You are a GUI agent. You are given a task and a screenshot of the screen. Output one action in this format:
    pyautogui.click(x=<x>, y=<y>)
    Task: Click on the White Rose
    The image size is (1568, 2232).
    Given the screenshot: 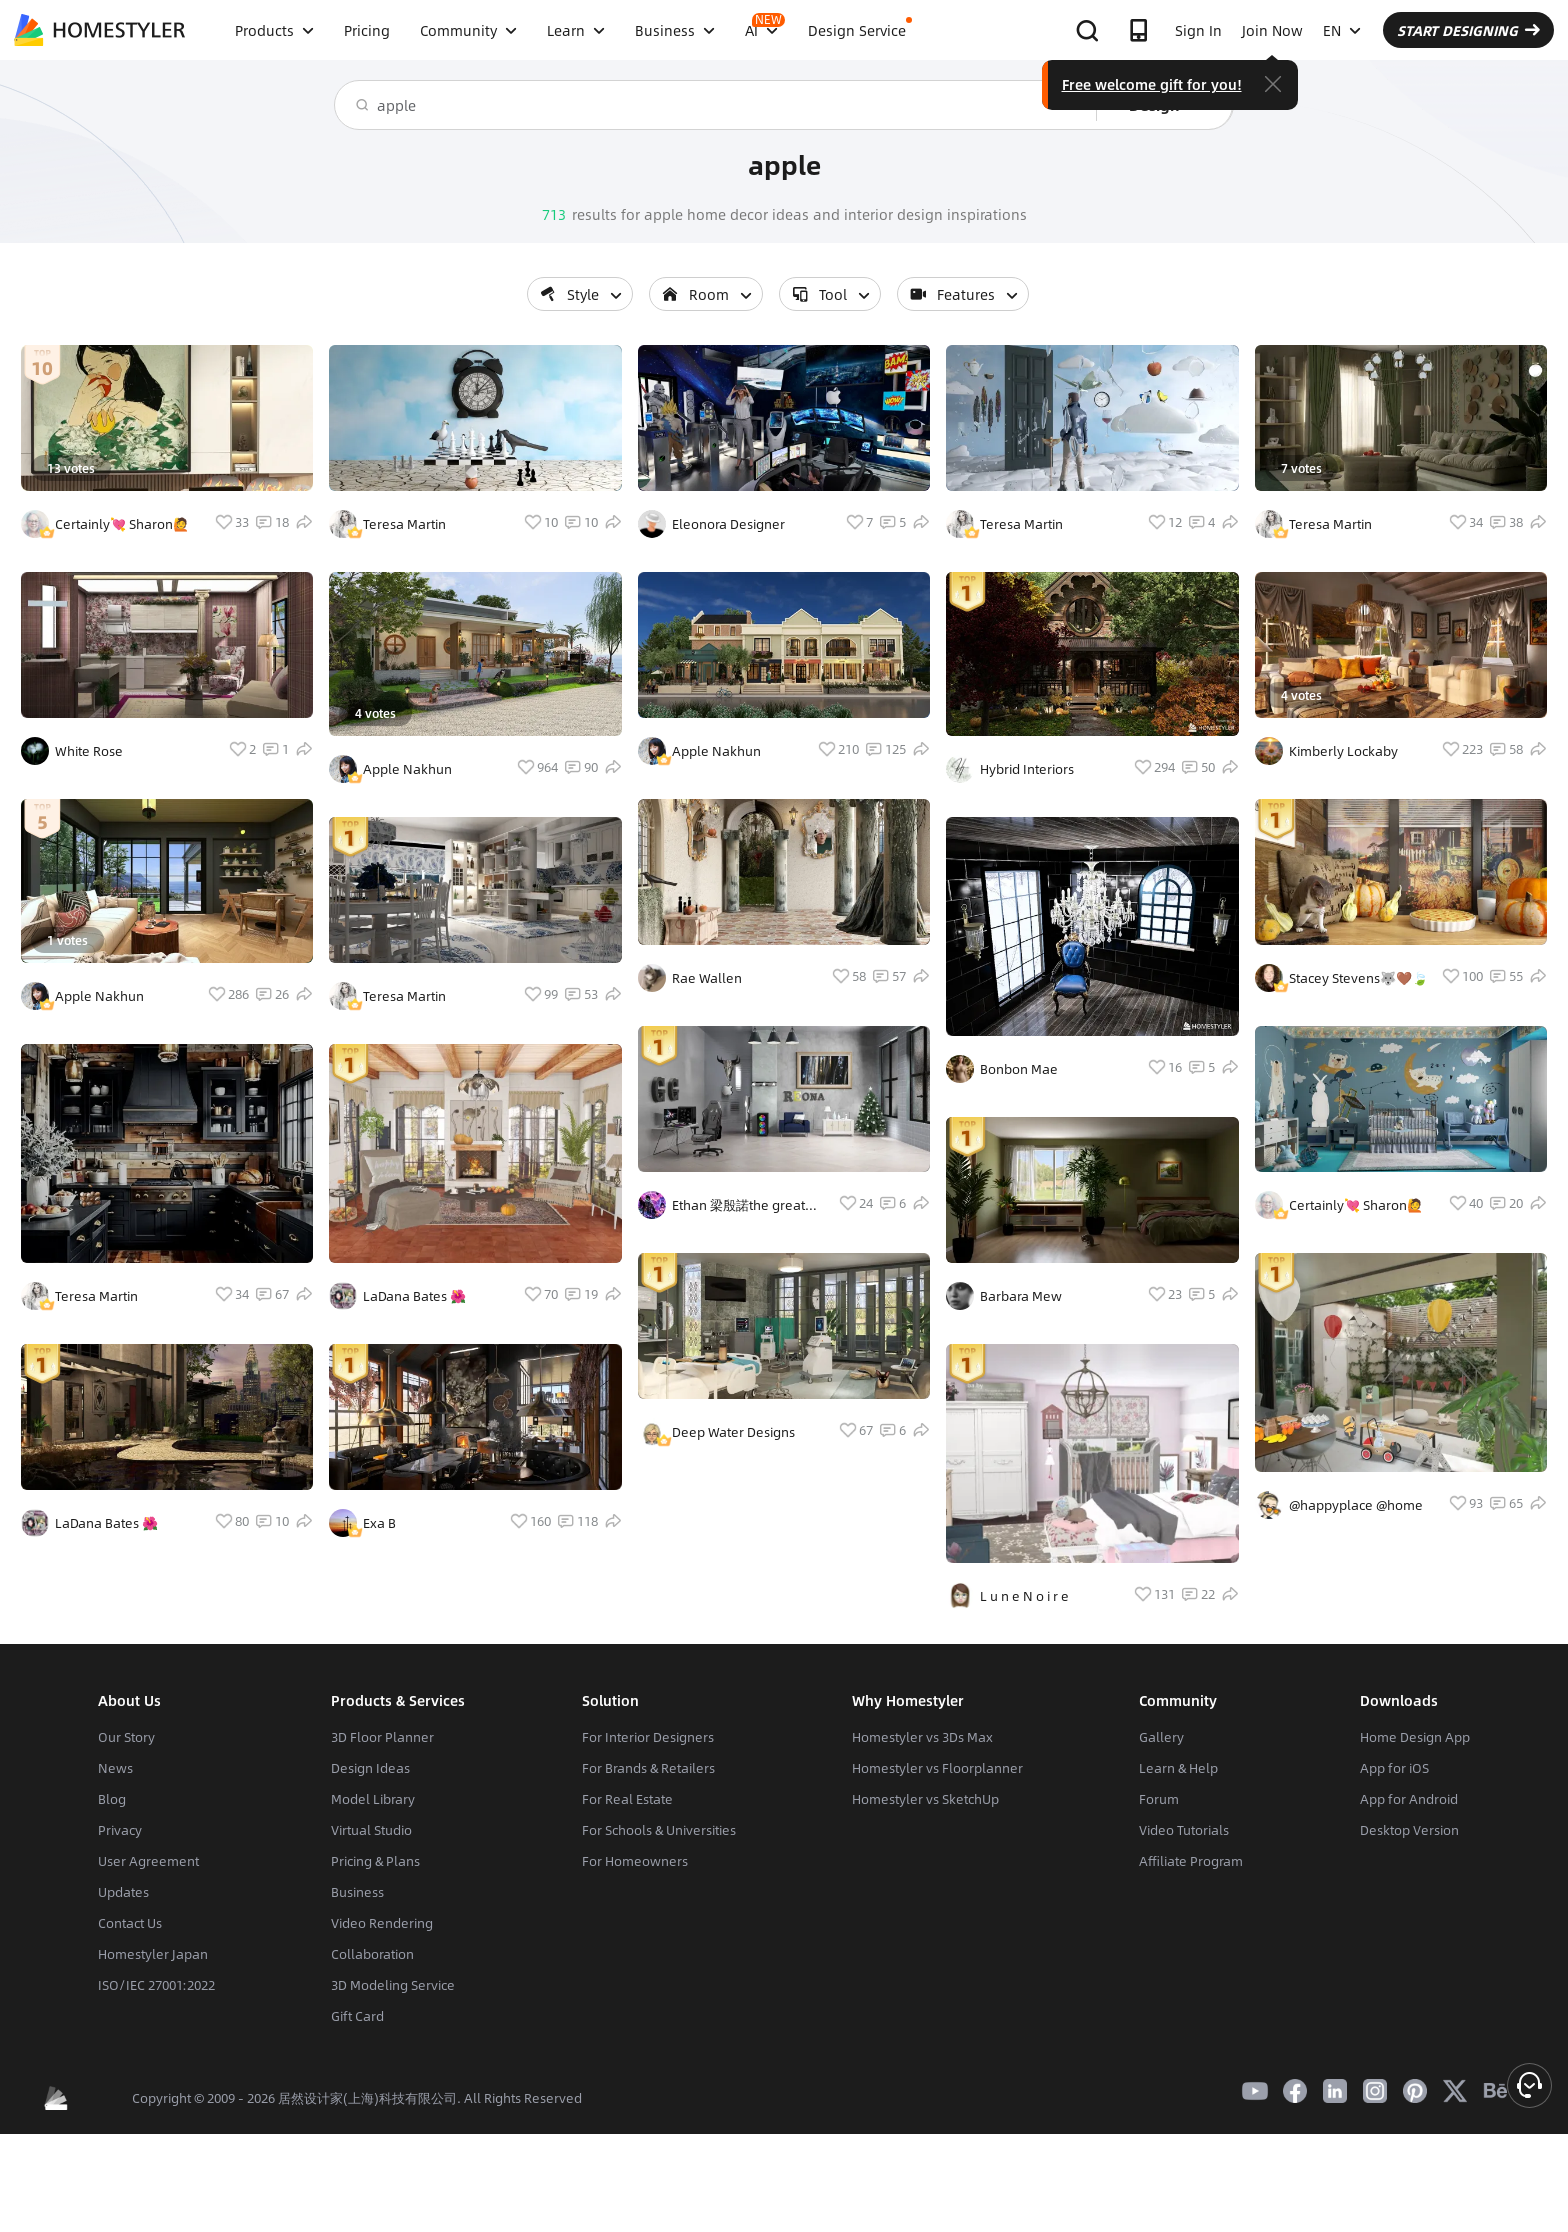 What is the action you would take?
    pyautogui.click(x=89, y=751)
    